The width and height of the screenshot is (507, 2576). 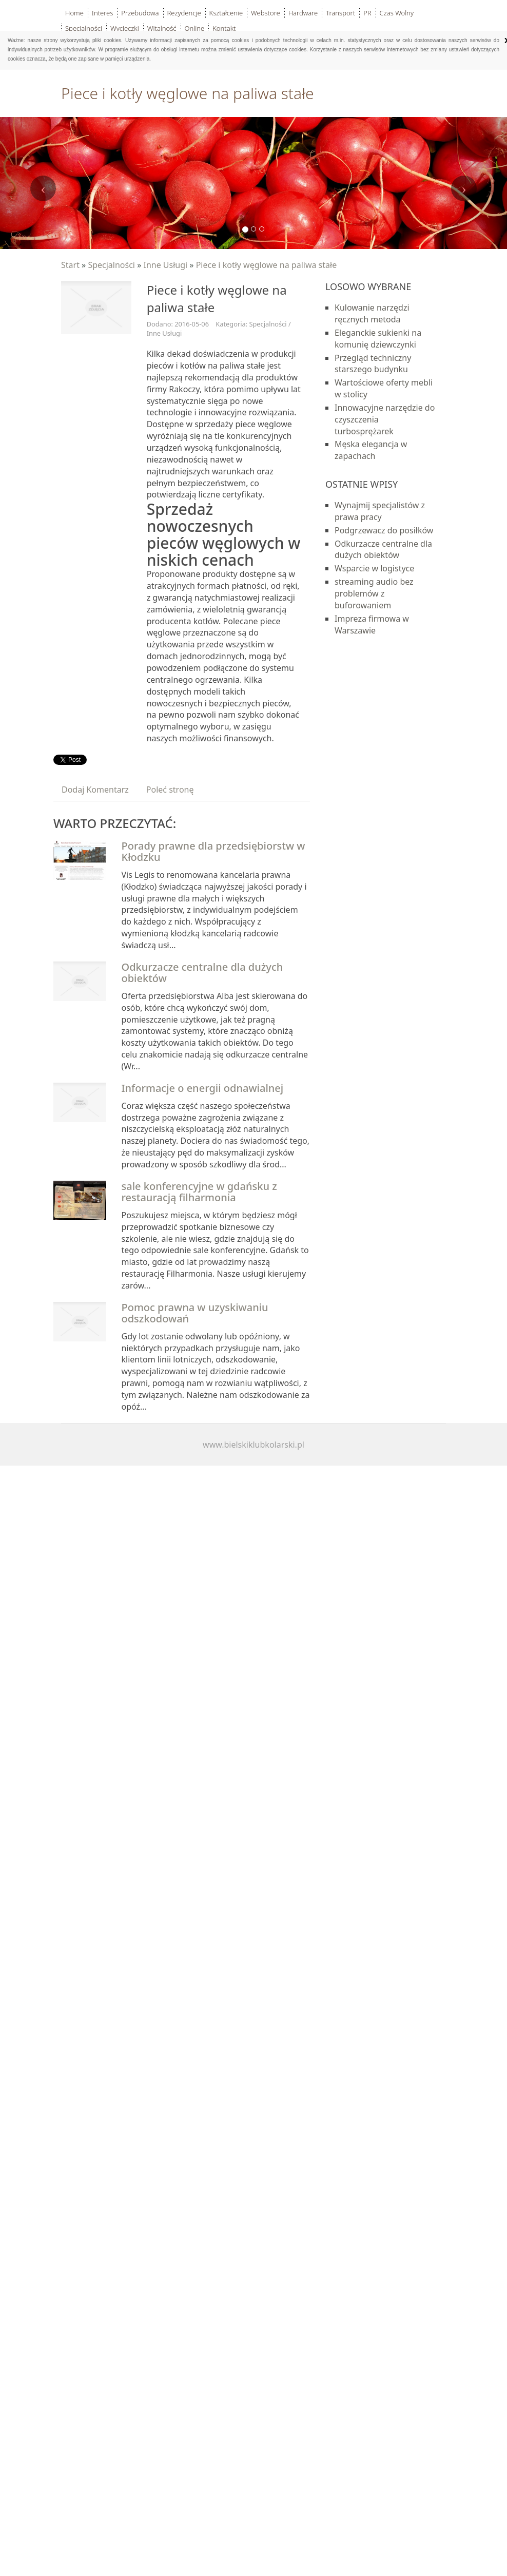 I want to click on Męska elegancja w zapachach, so click(x=371, y=450).